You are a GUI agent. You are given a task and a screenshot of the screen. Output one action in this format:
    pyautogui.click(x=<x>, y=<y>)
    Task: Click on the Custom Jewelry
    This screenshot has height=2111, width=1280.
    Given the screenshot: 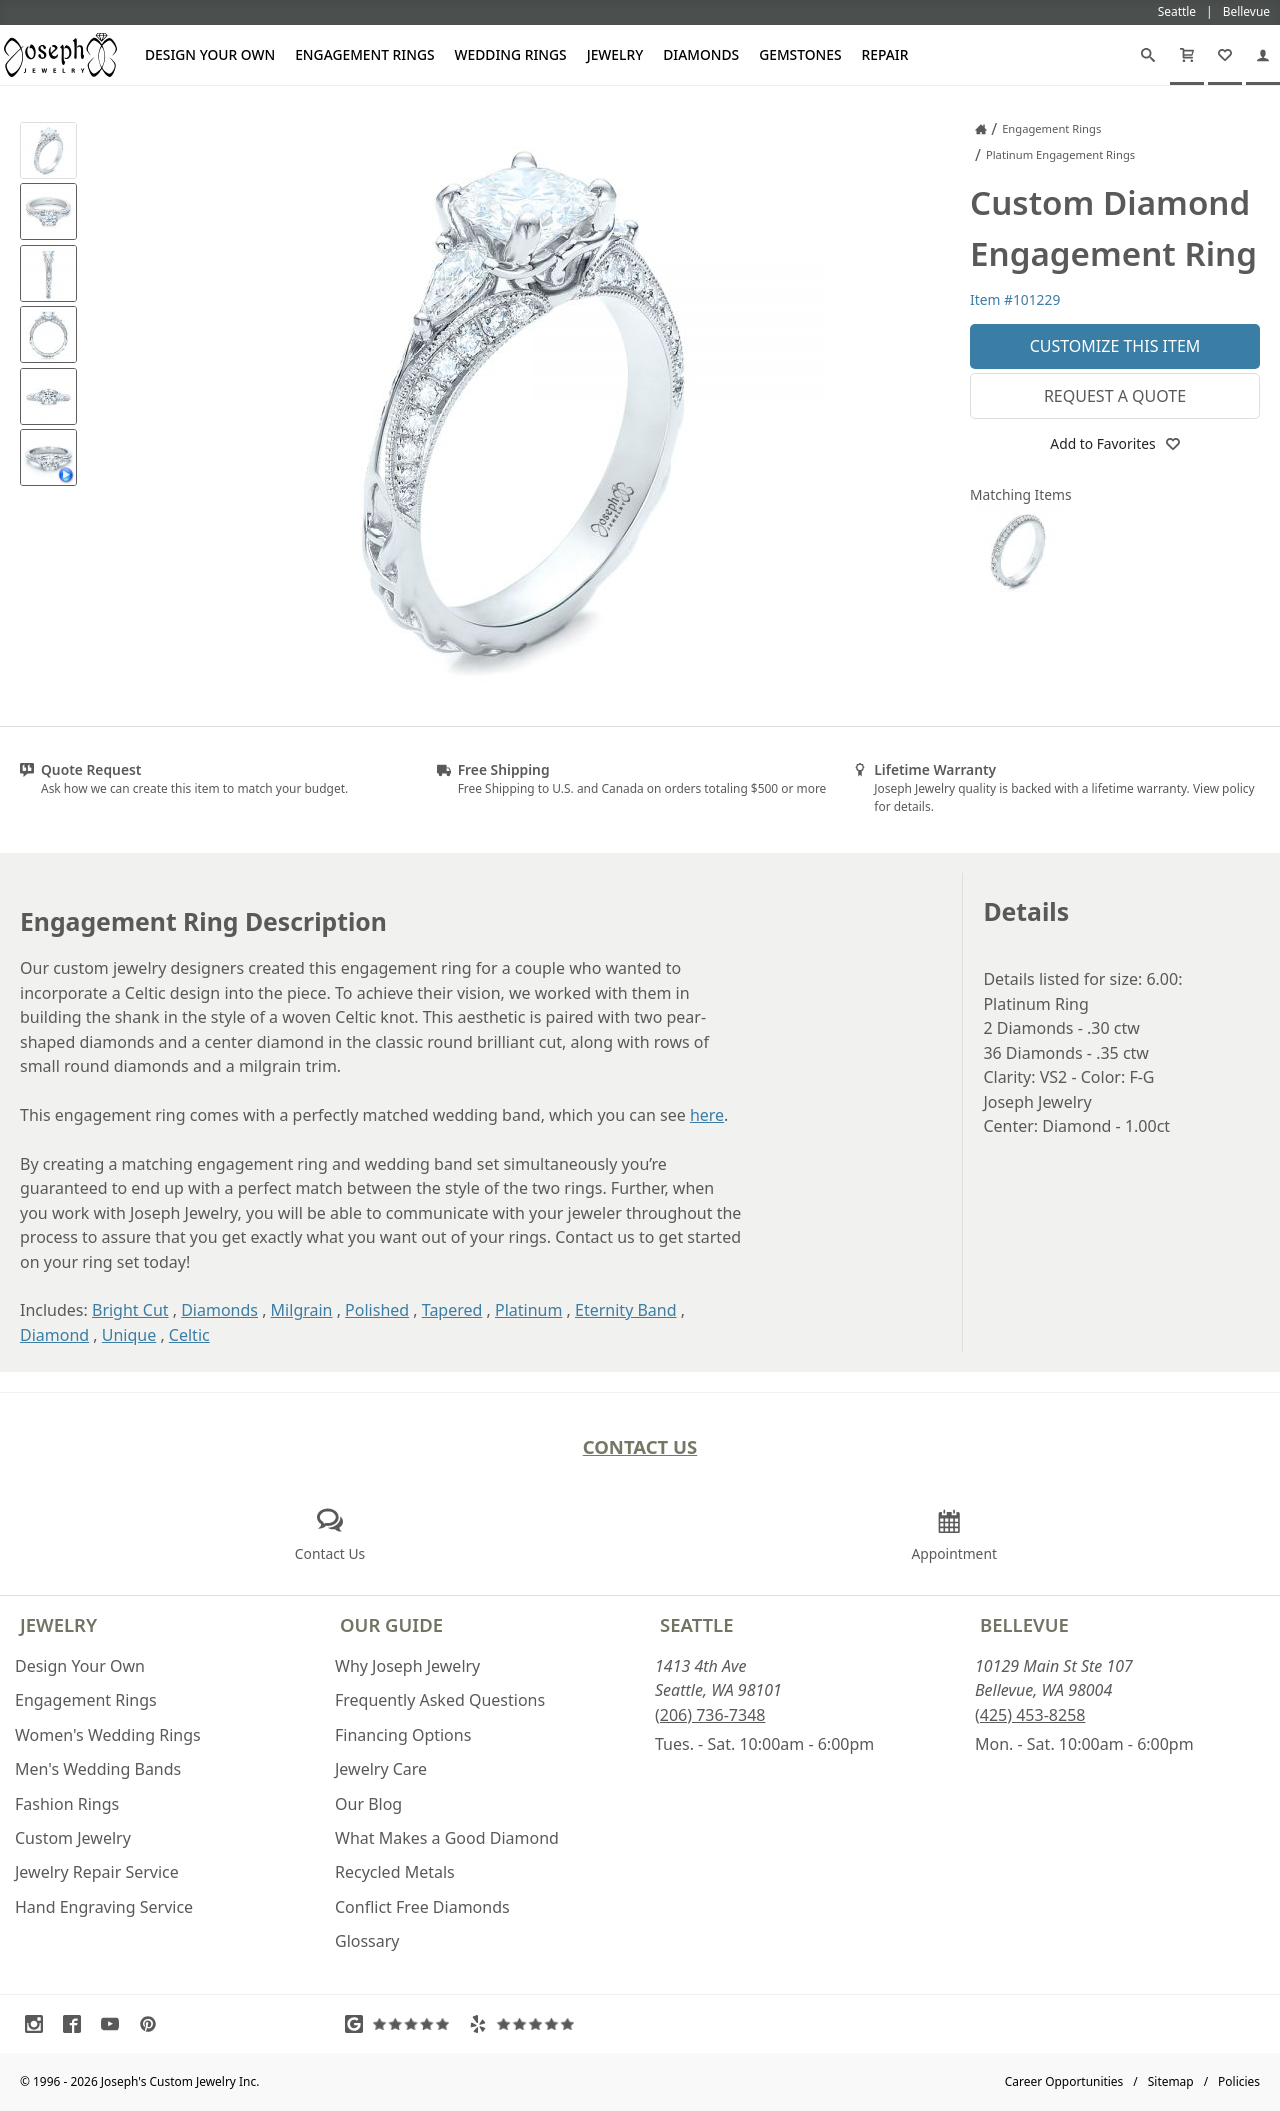 What is the action you would take?
    pyautogui.click(x=73, y=1838)
    